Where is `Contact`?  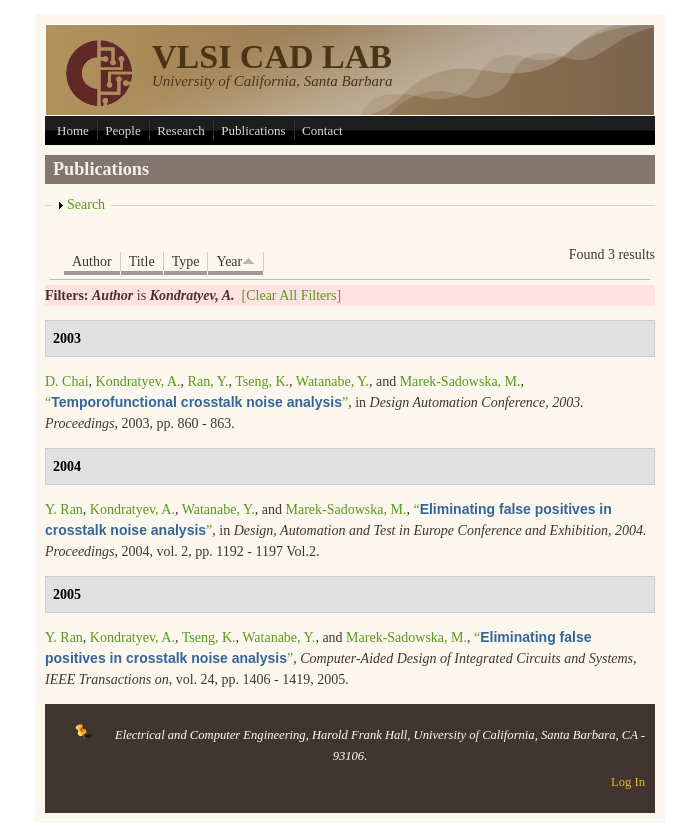
Contact is located at coordinates (322, 130).